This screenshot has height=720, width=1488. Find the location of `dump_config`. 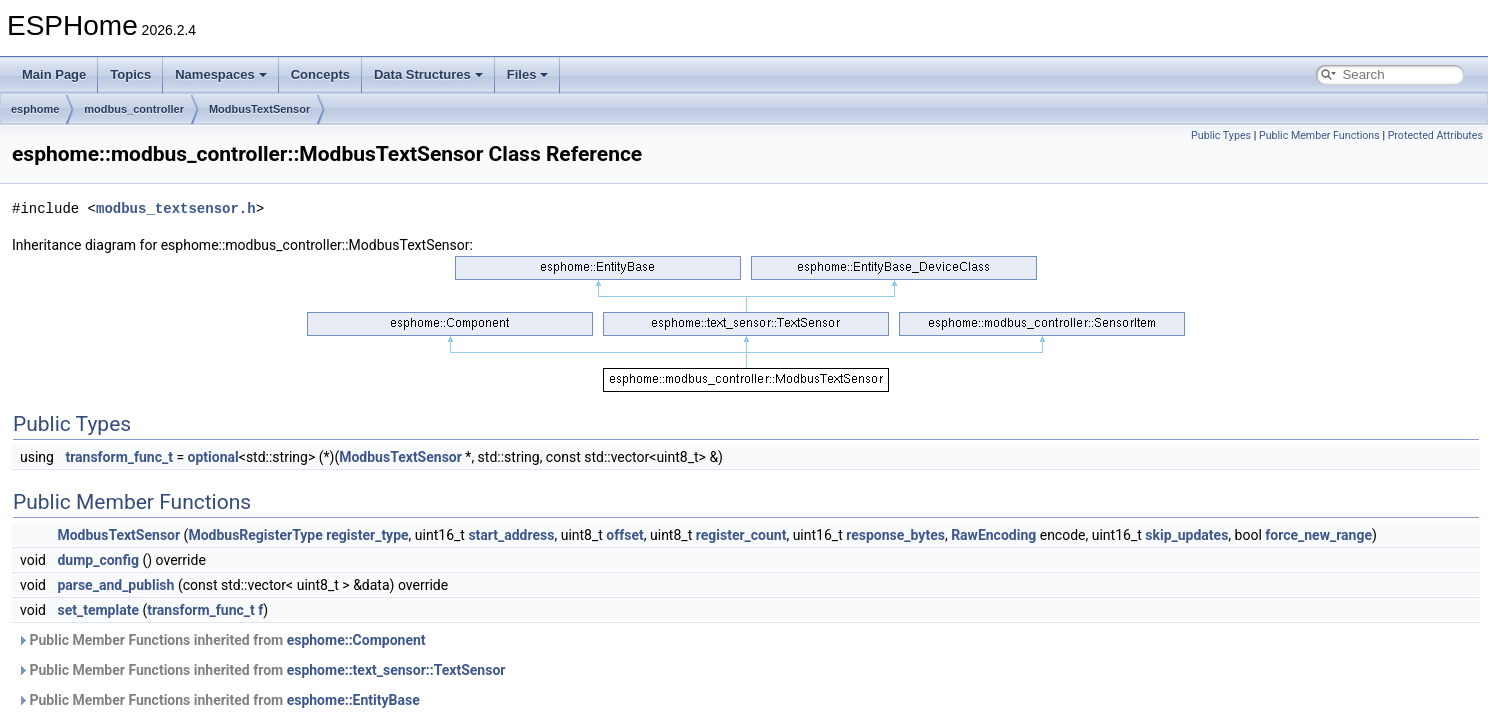

dump_config is located at coordinates (98, 560).